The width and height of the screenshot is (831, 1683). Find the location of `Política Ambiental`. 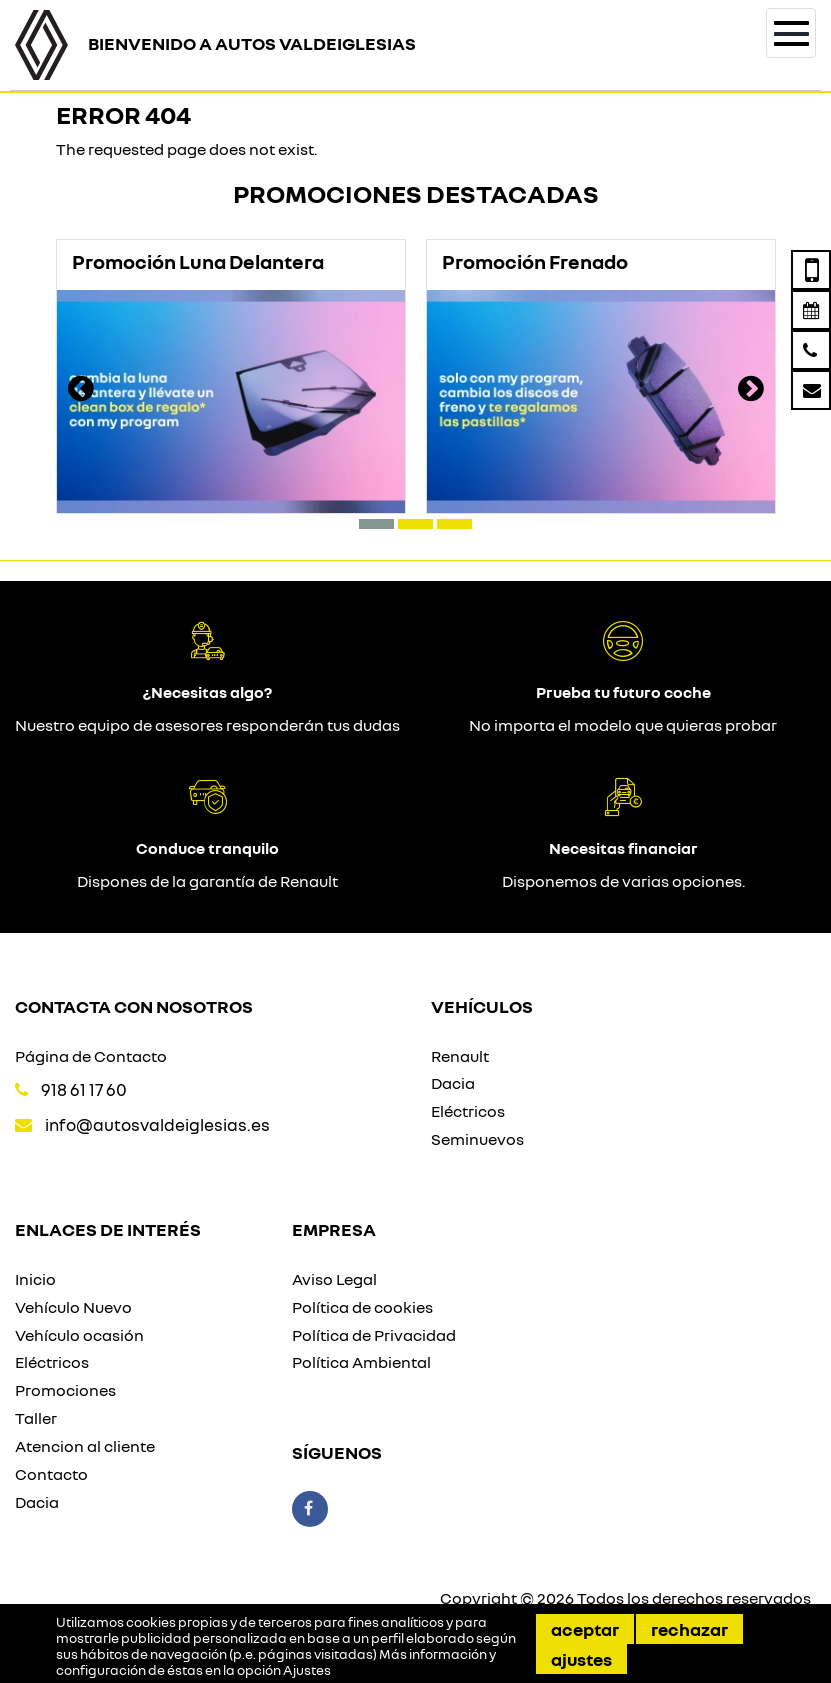

Política Ambiental is located at coordinates (361, 1362).